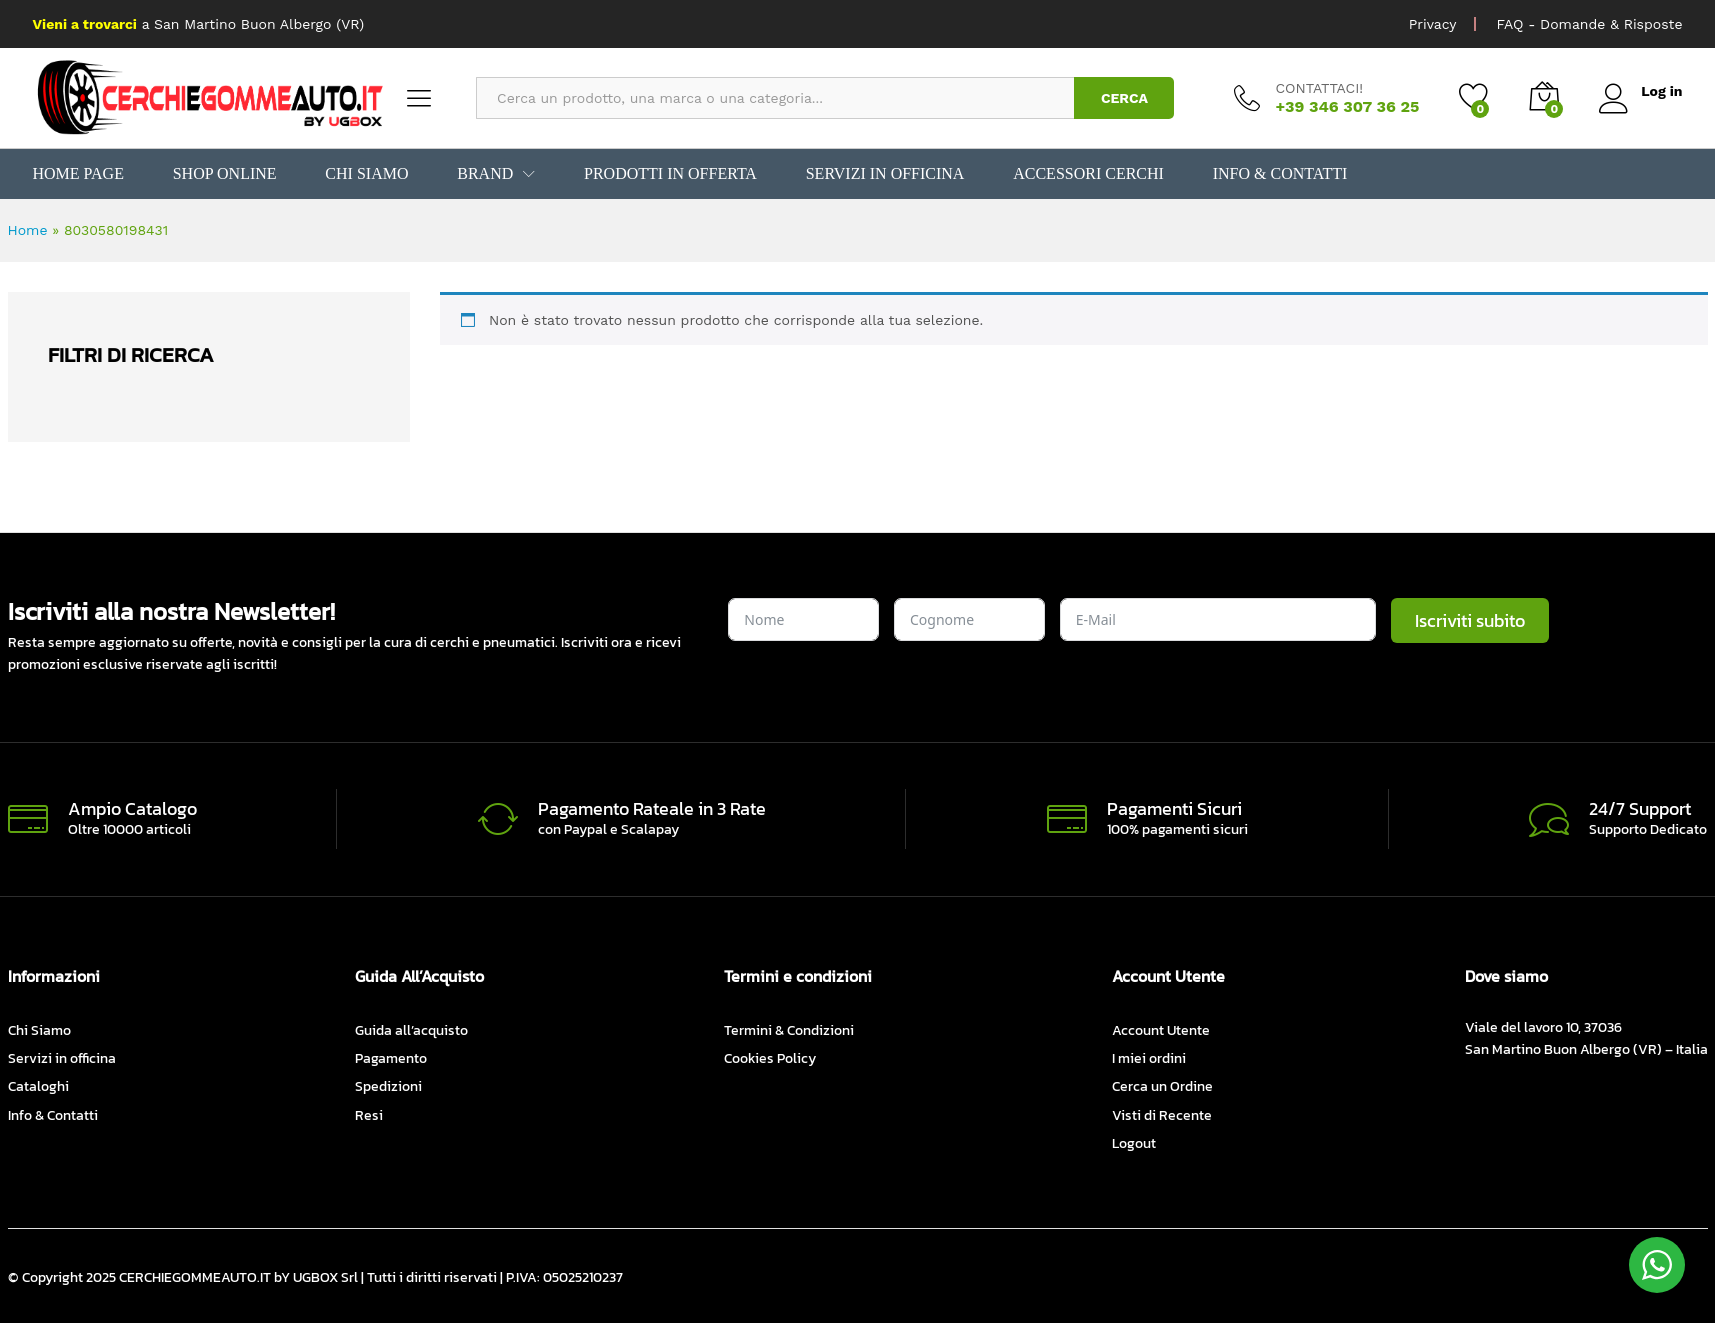 This screenshot has width=1715, height=1323. Describe the element at coordinates (1273, 174) in the screenshot. I see `Info & Contatti` at that location.